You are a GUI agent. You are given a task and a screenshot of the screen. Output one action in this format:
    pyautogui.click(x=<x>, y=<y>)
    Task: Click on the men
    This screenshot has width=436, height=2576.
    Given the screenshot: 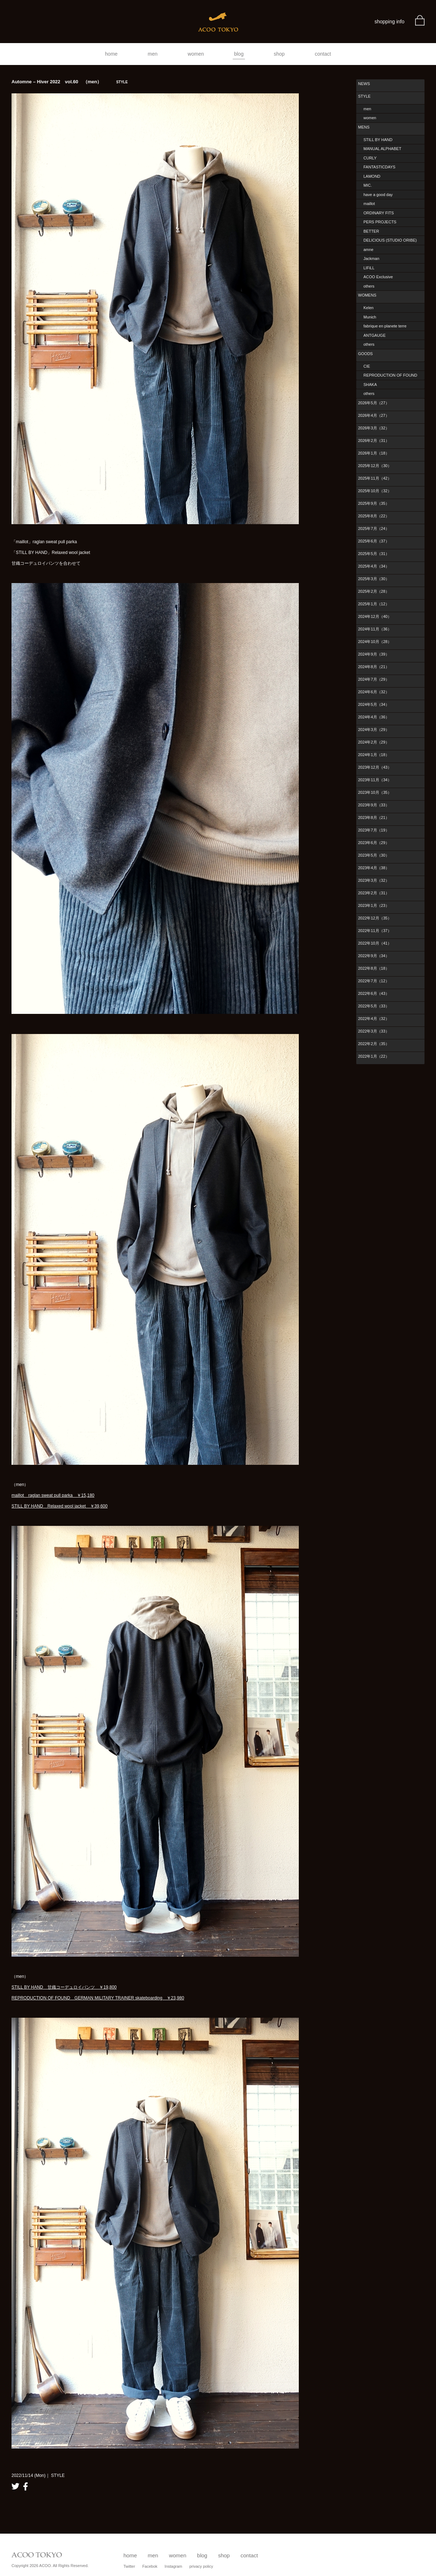 What is the action you would take?
    pyautogui.click(x=152, y=54)
    